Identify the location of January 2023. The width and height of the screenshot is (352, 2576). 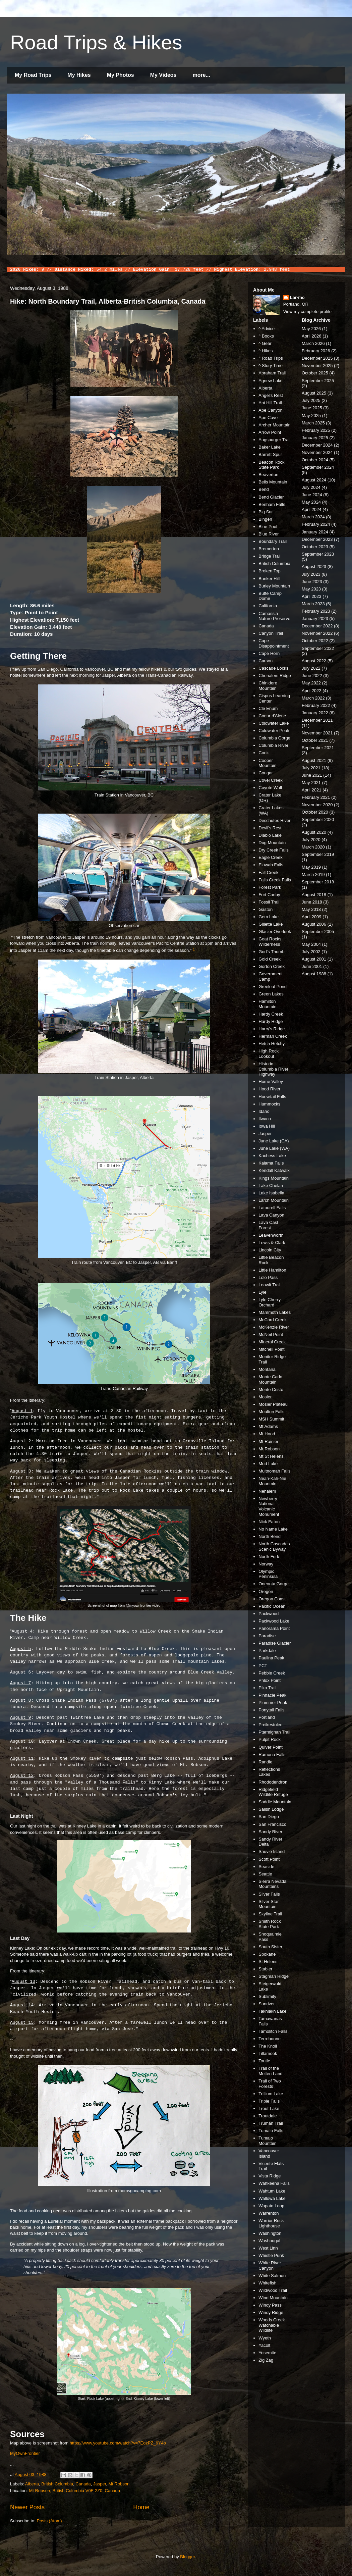
(315, 618).